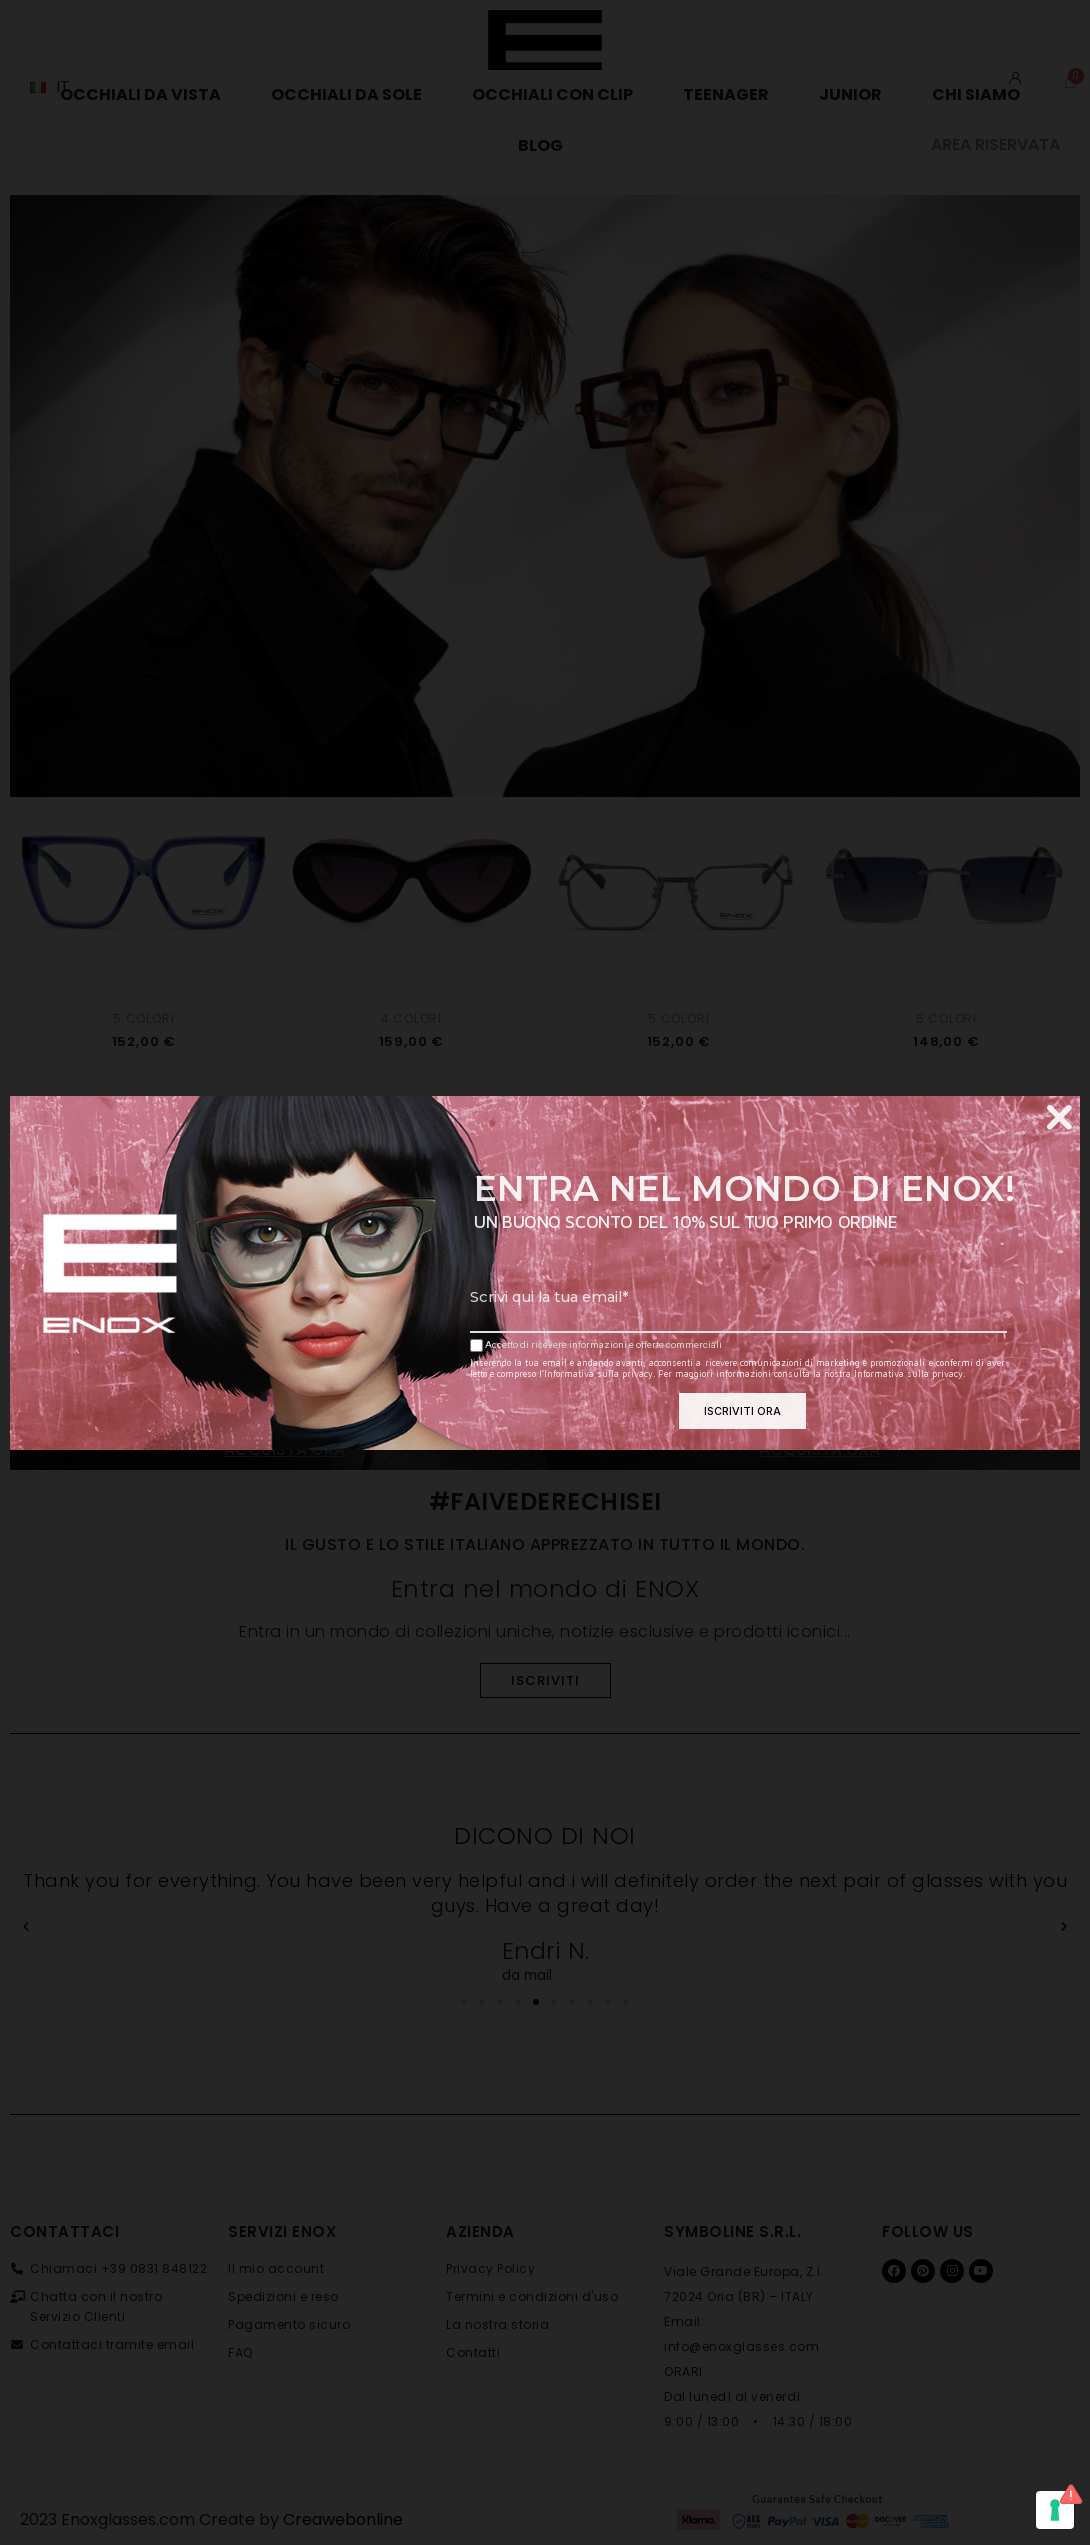  What do you see at coordinates (596, 1345) in the screenshot?
I see `Accetto di ricevere informazioni e offerte commerciali` at bounding box center [596, 1345].